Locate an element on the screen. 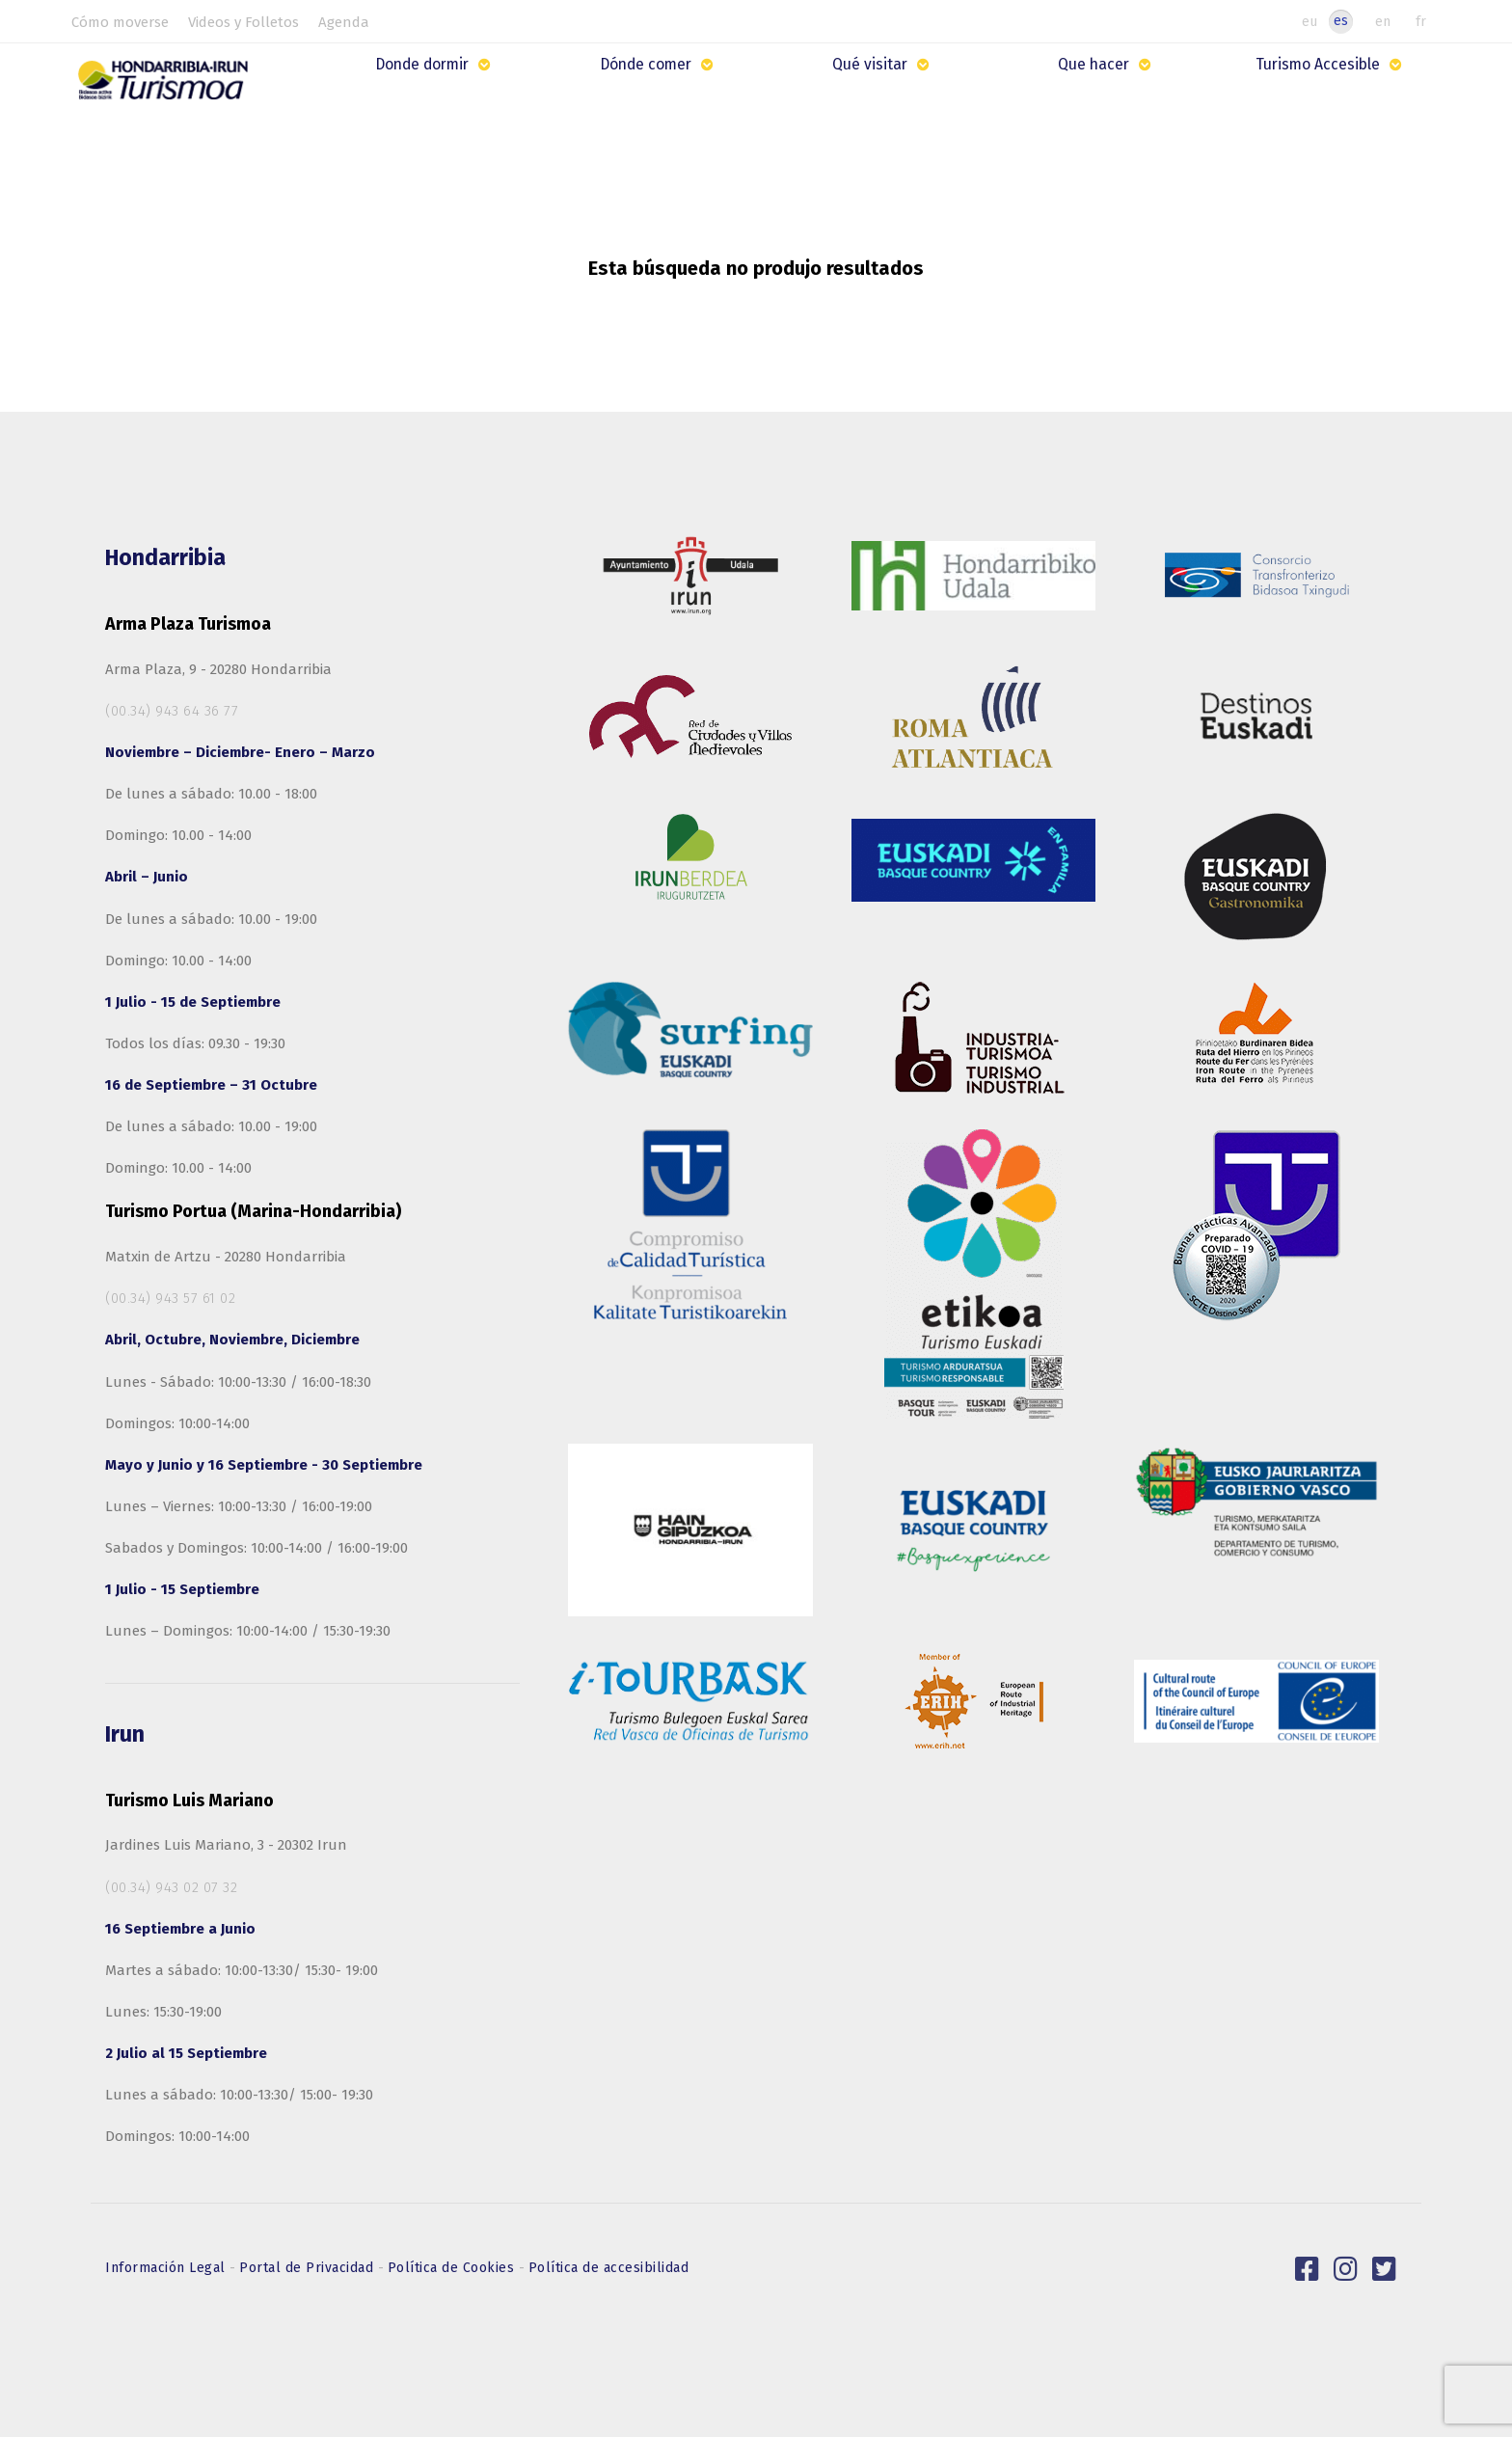  Que hacer is located at coordinates (1095, 65).